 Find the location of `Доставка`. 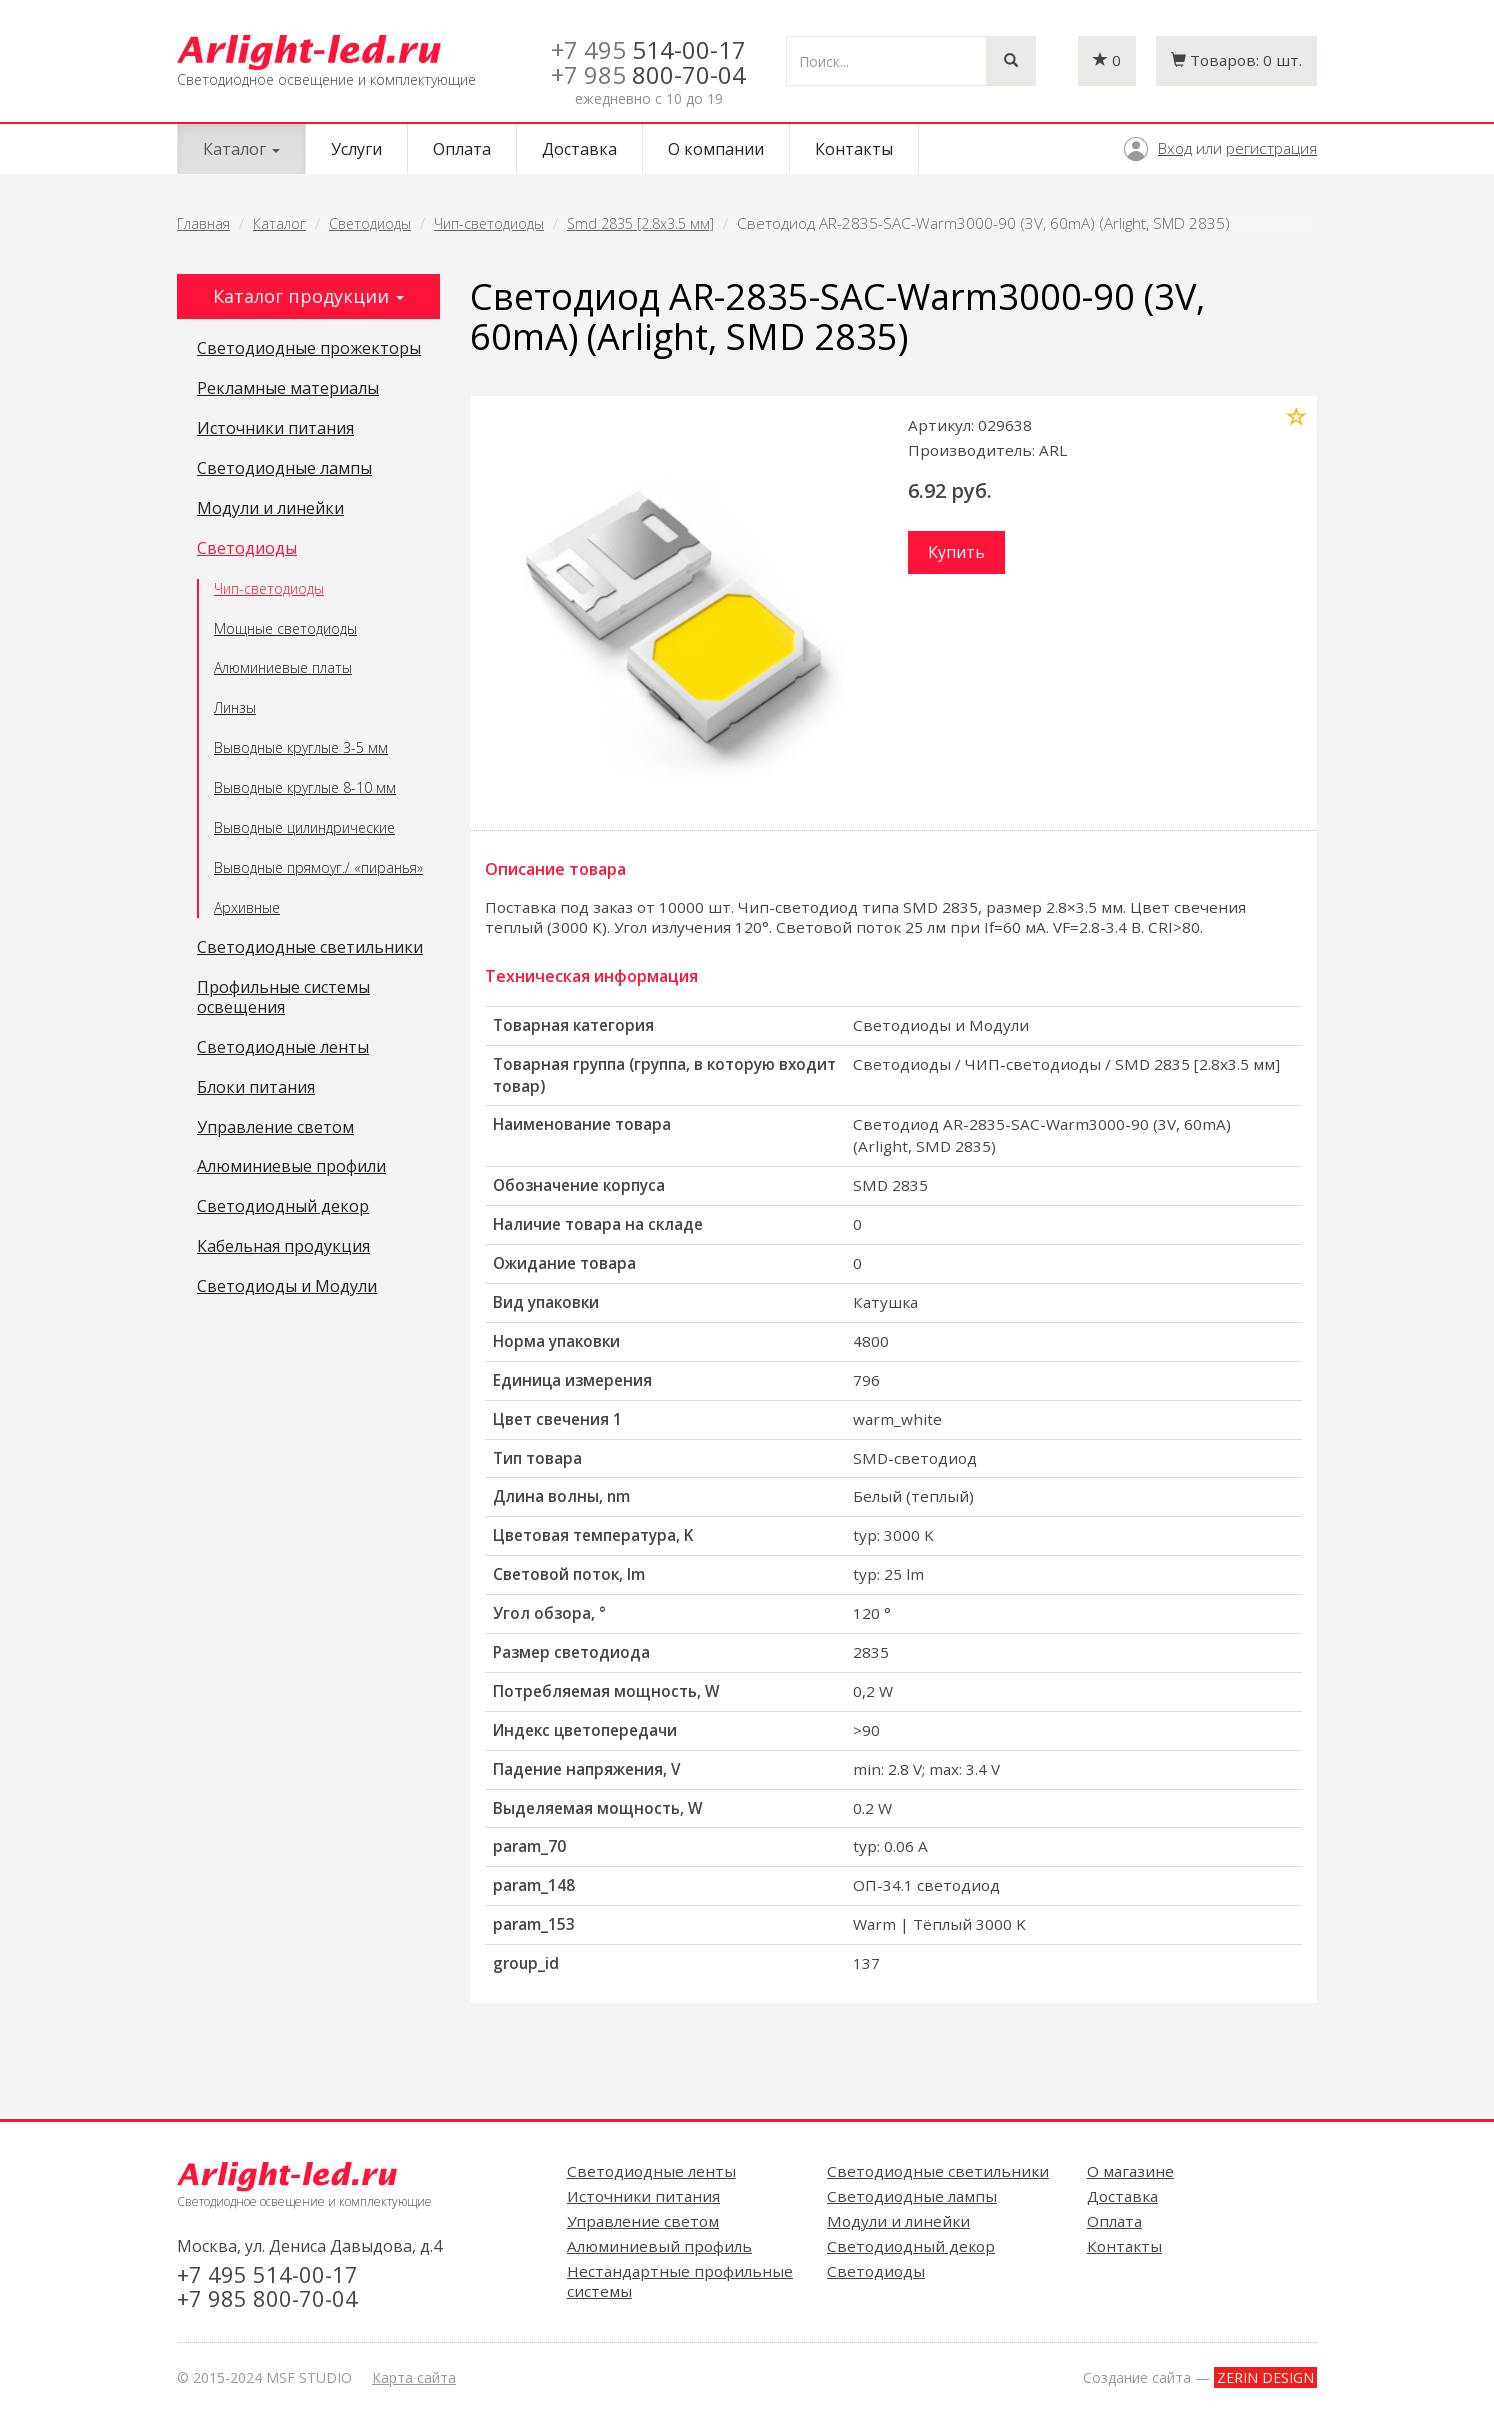

Доставка is located at coordinates (579, 149).